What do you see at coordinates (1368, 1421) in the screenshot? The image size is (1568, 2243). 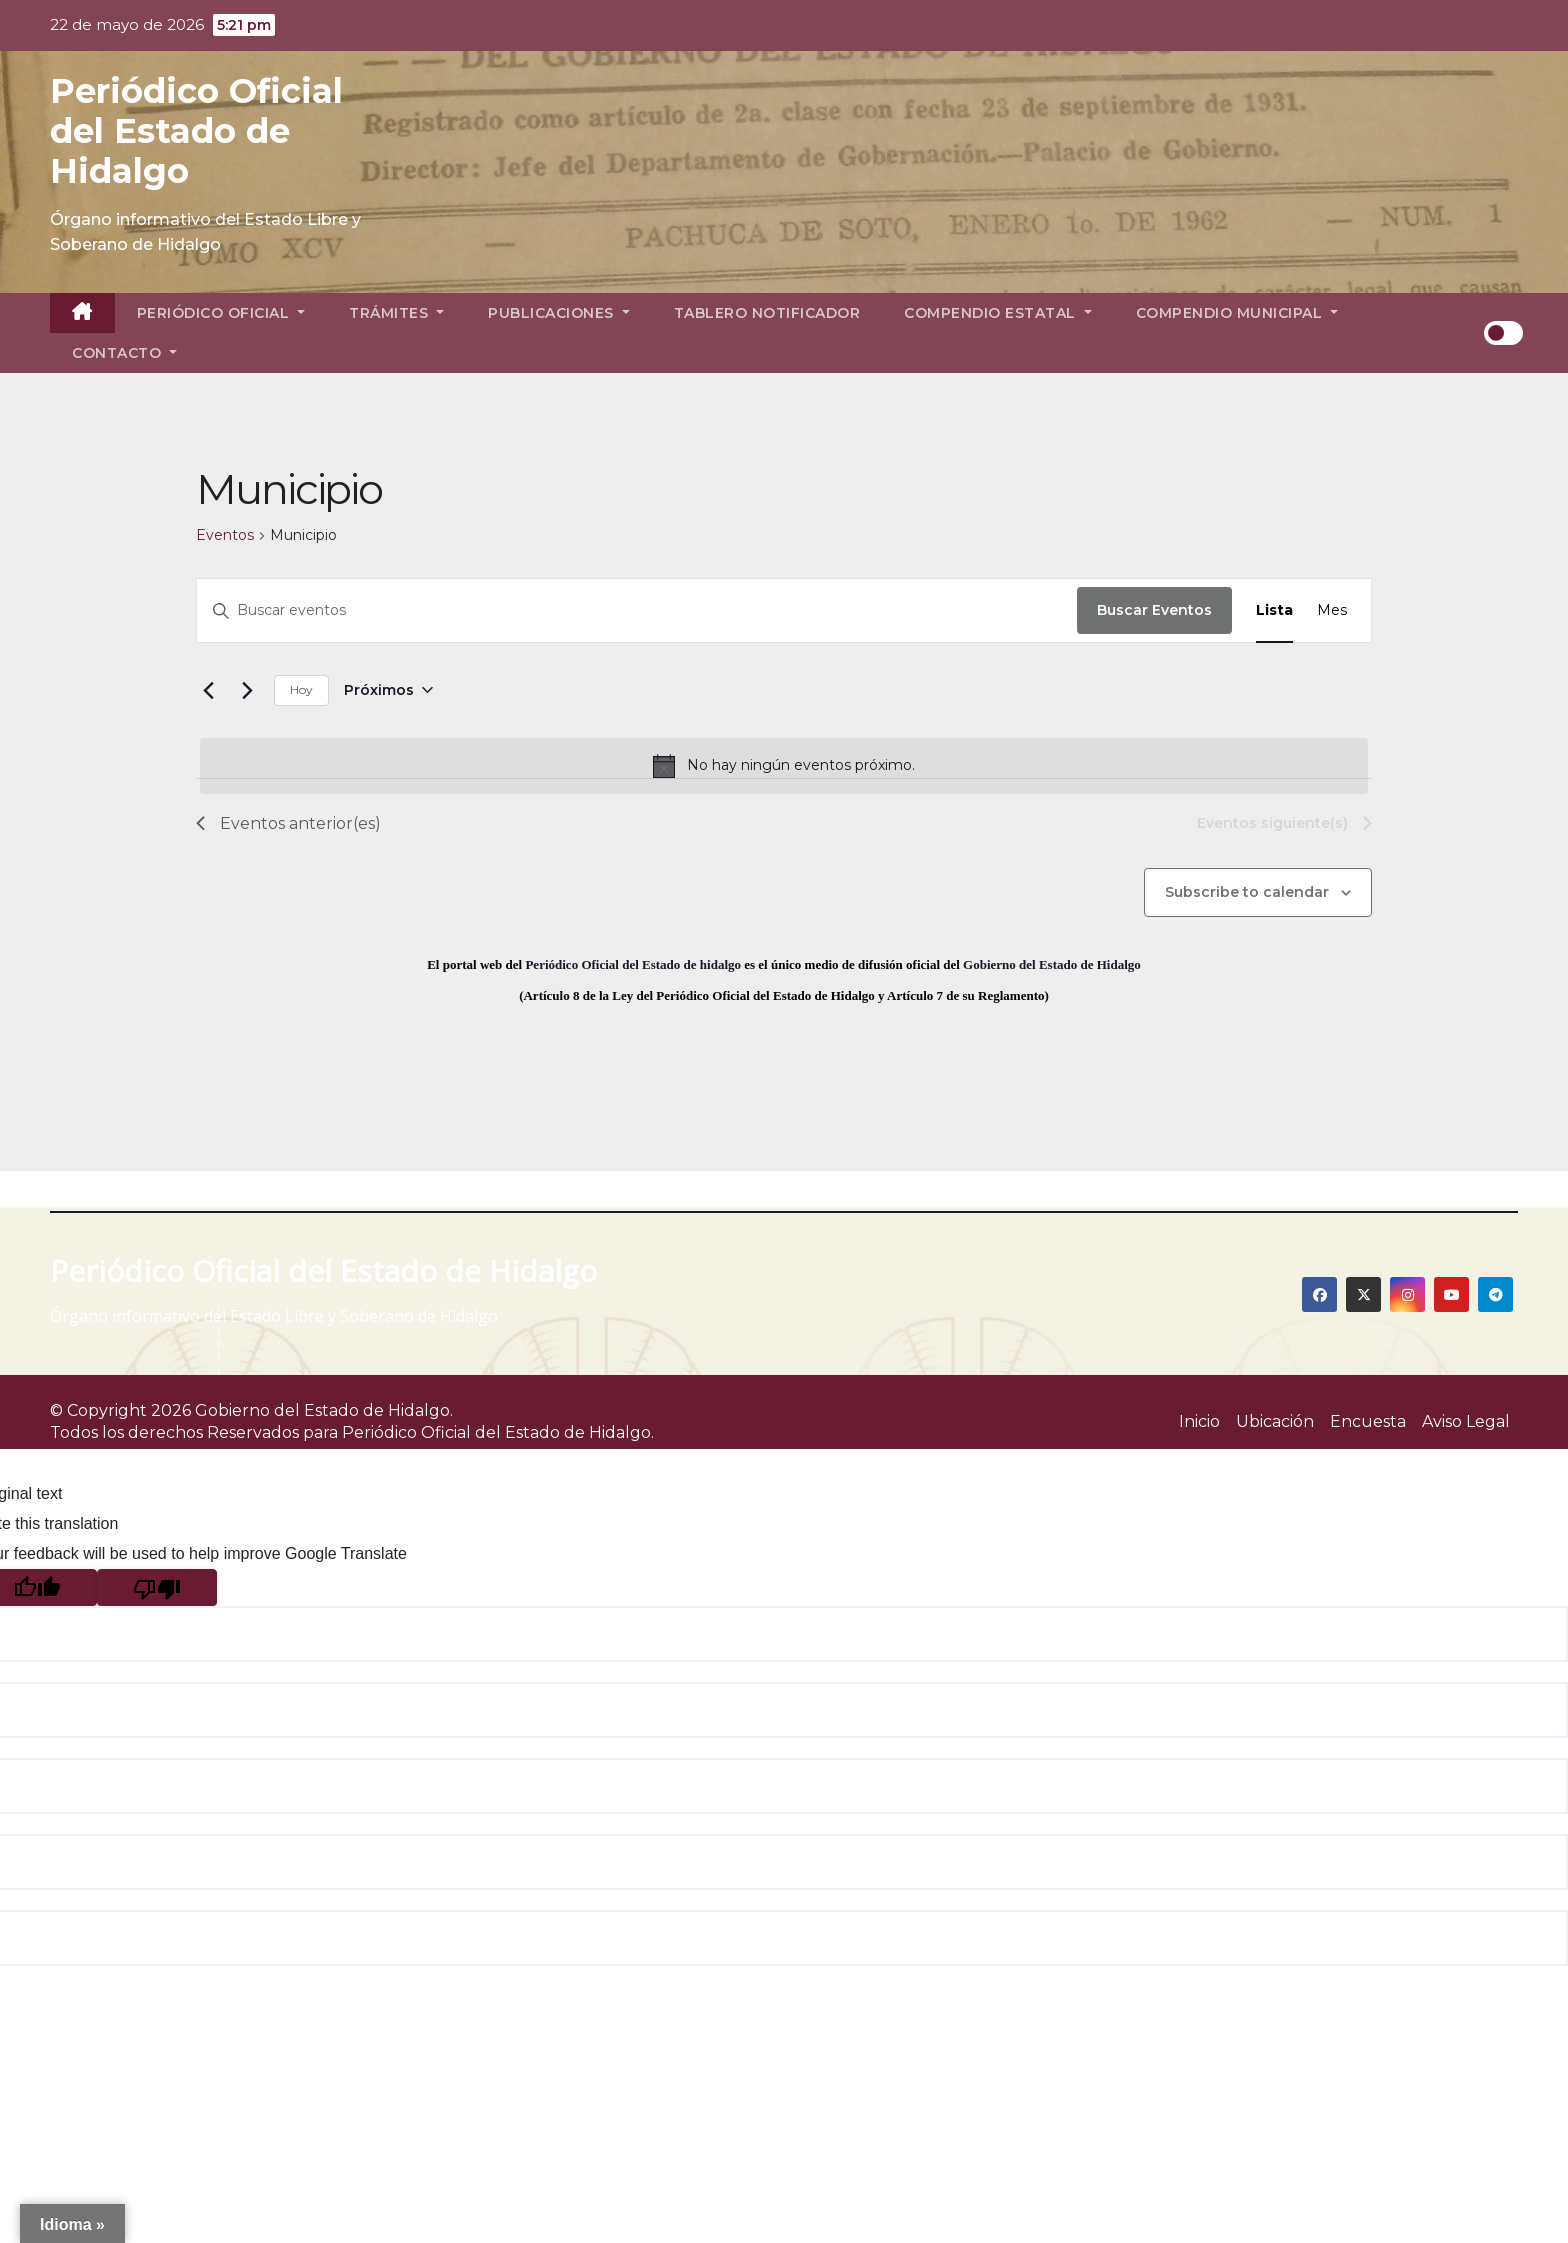 I see `Encuesta` at bounding box center [1368, 1421].